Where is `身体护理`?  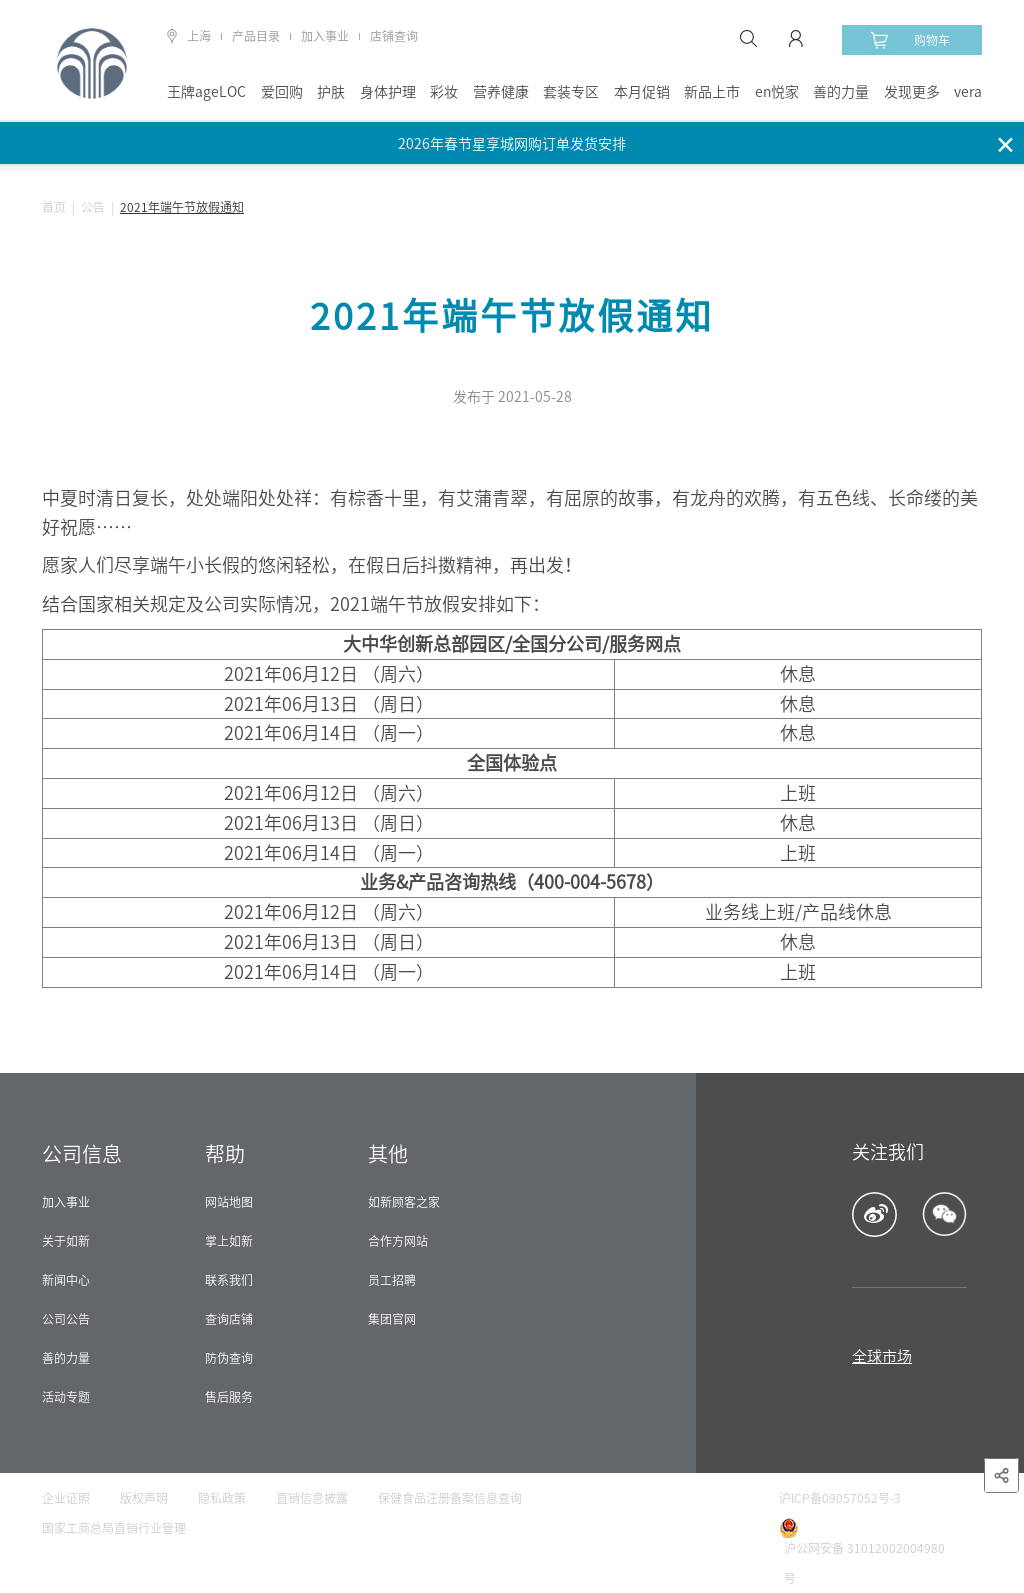
身体护理 is located at coordinates (388, 92).